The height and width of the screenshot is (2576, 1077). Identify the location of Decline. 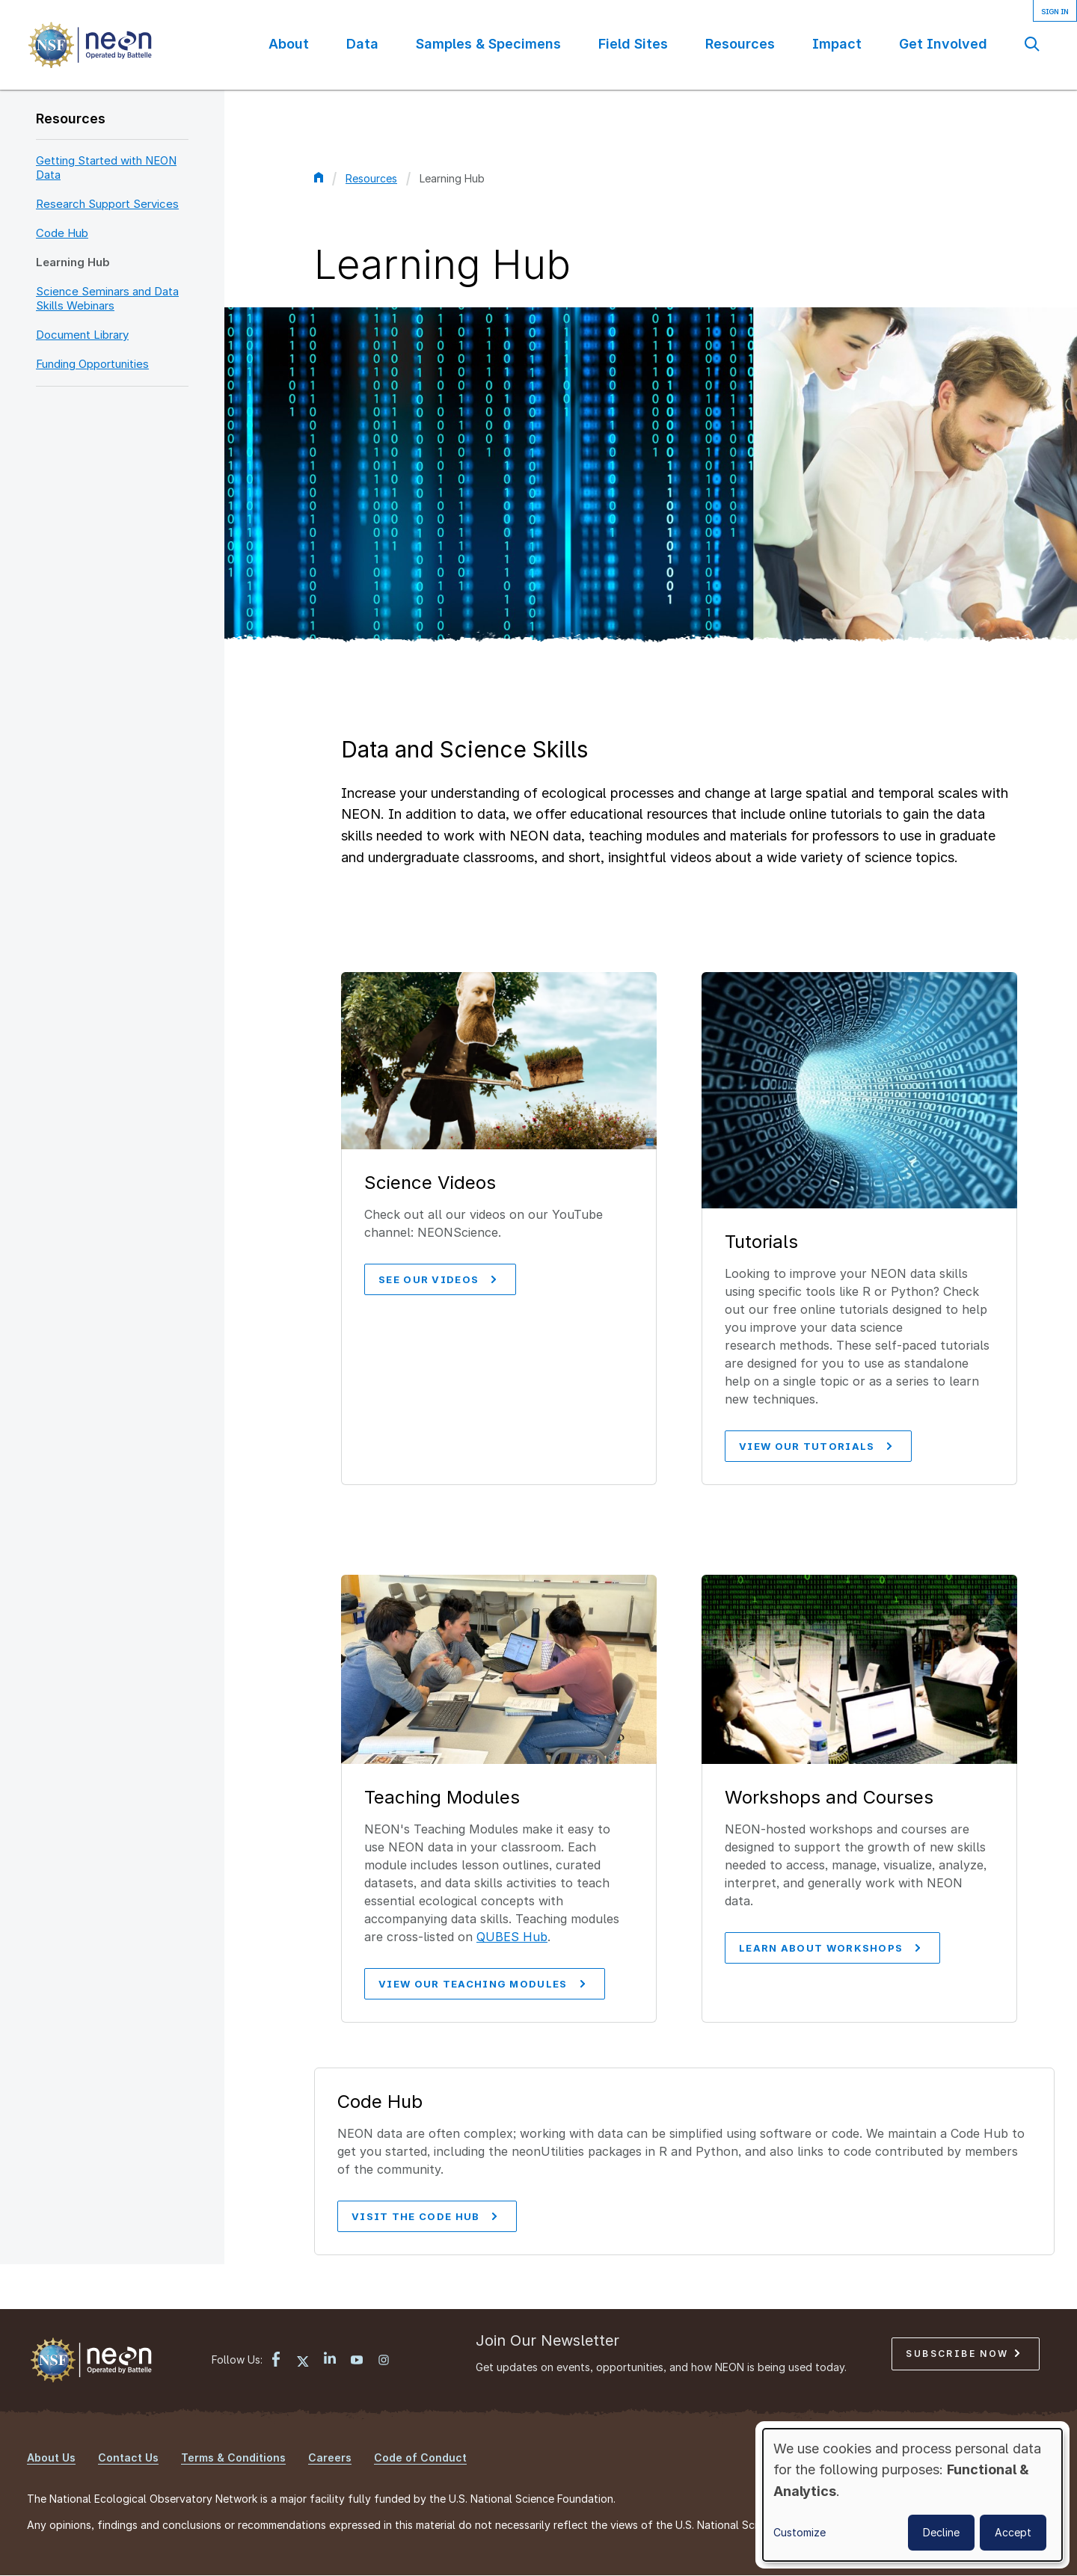
(941, 2532).